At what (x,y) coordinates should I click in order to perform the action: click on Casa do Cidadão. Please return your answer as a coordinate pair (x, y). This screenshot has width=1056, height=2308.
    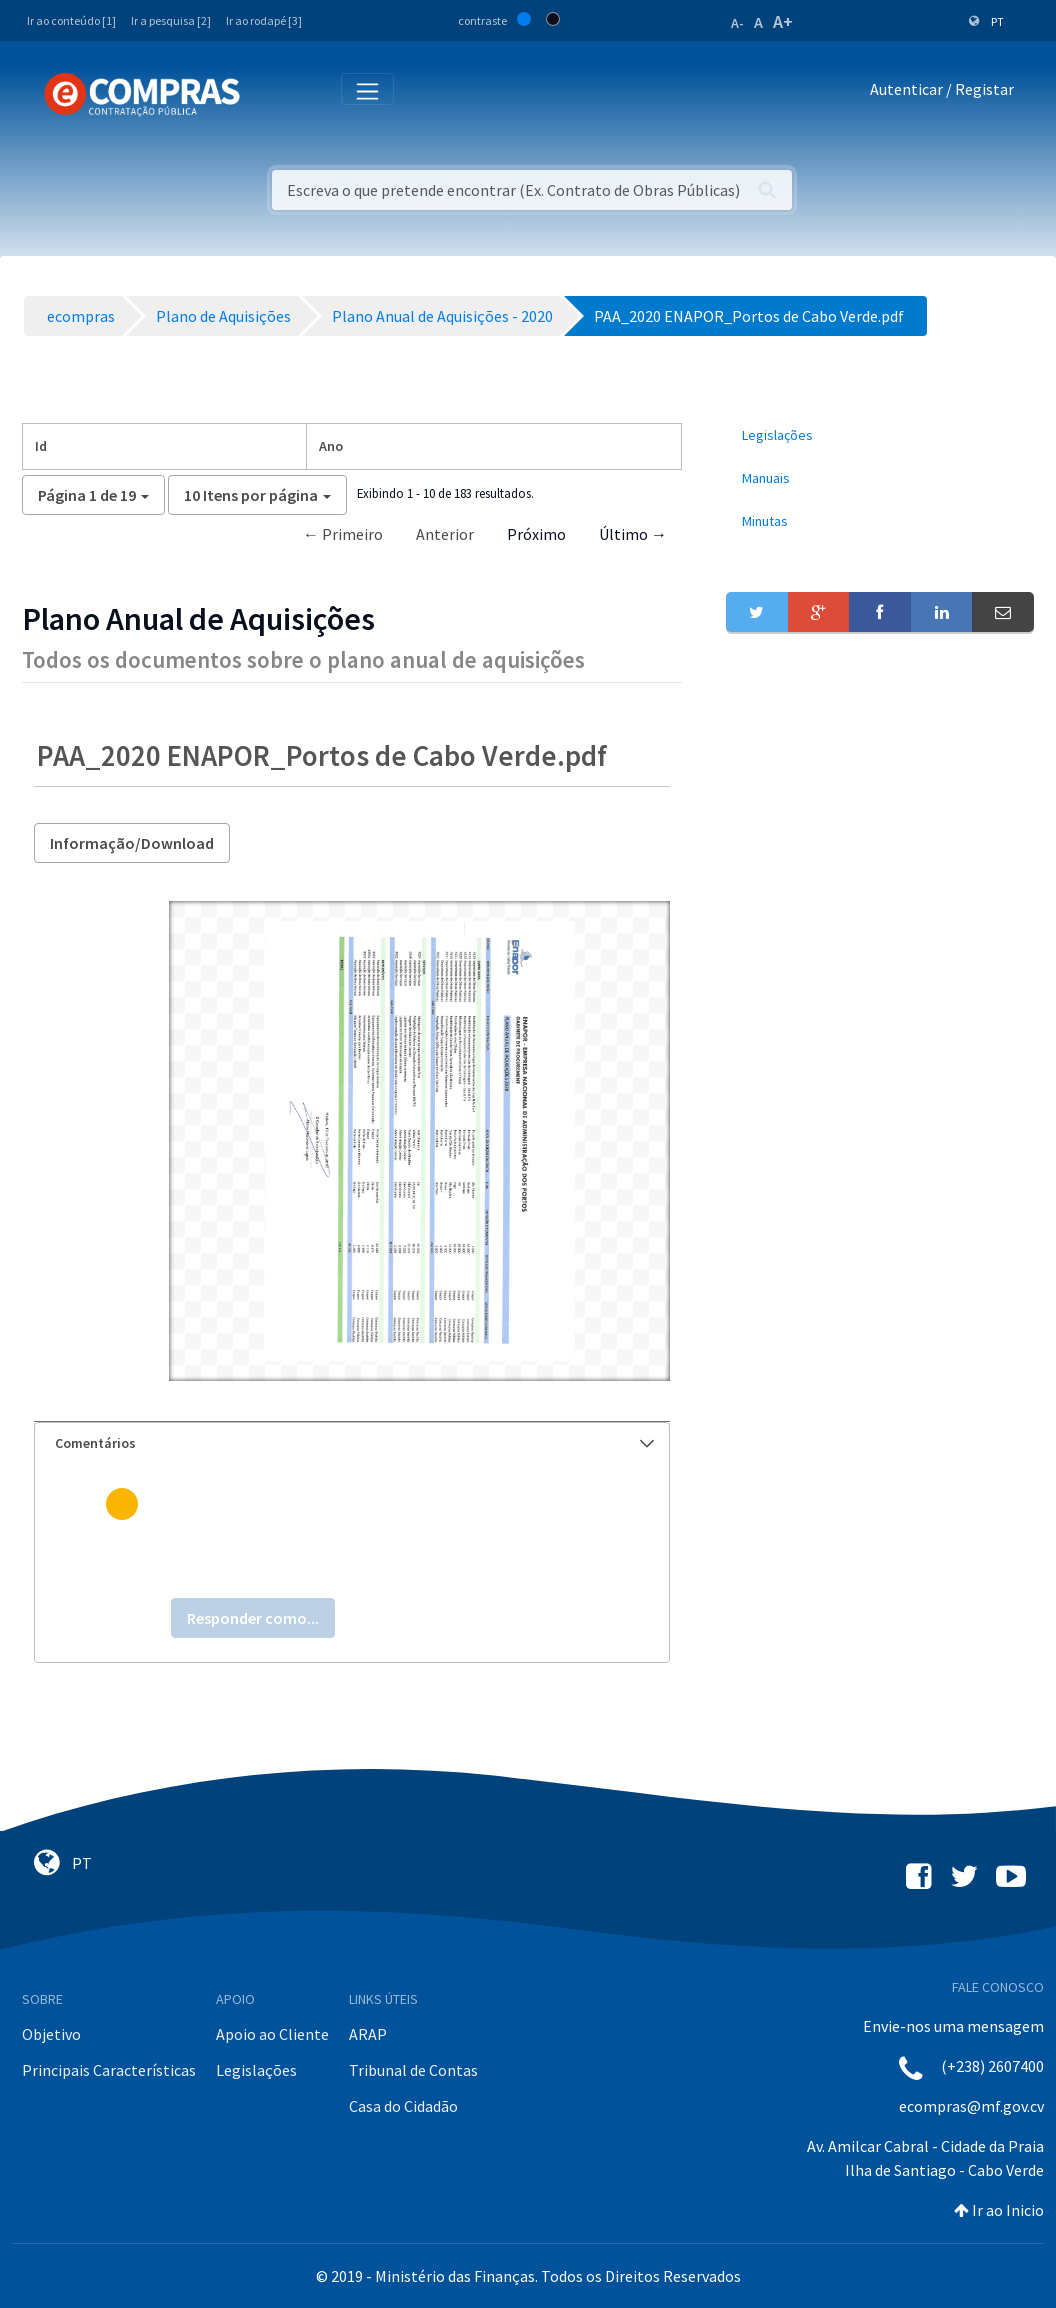
    Looking at the image, I should click on (403, 2106).